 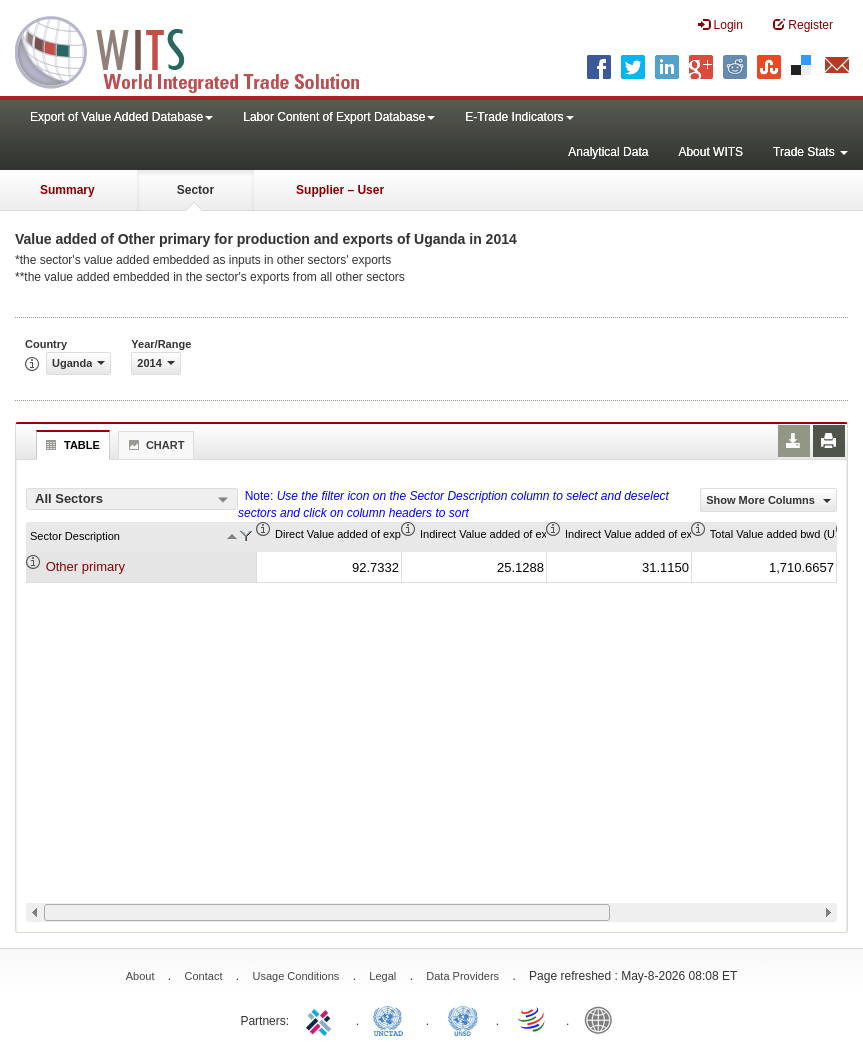 What do you see at coordinates (603, 1019) in the screenshot?
I see `World Bank` at bounding box center [603, 1019].